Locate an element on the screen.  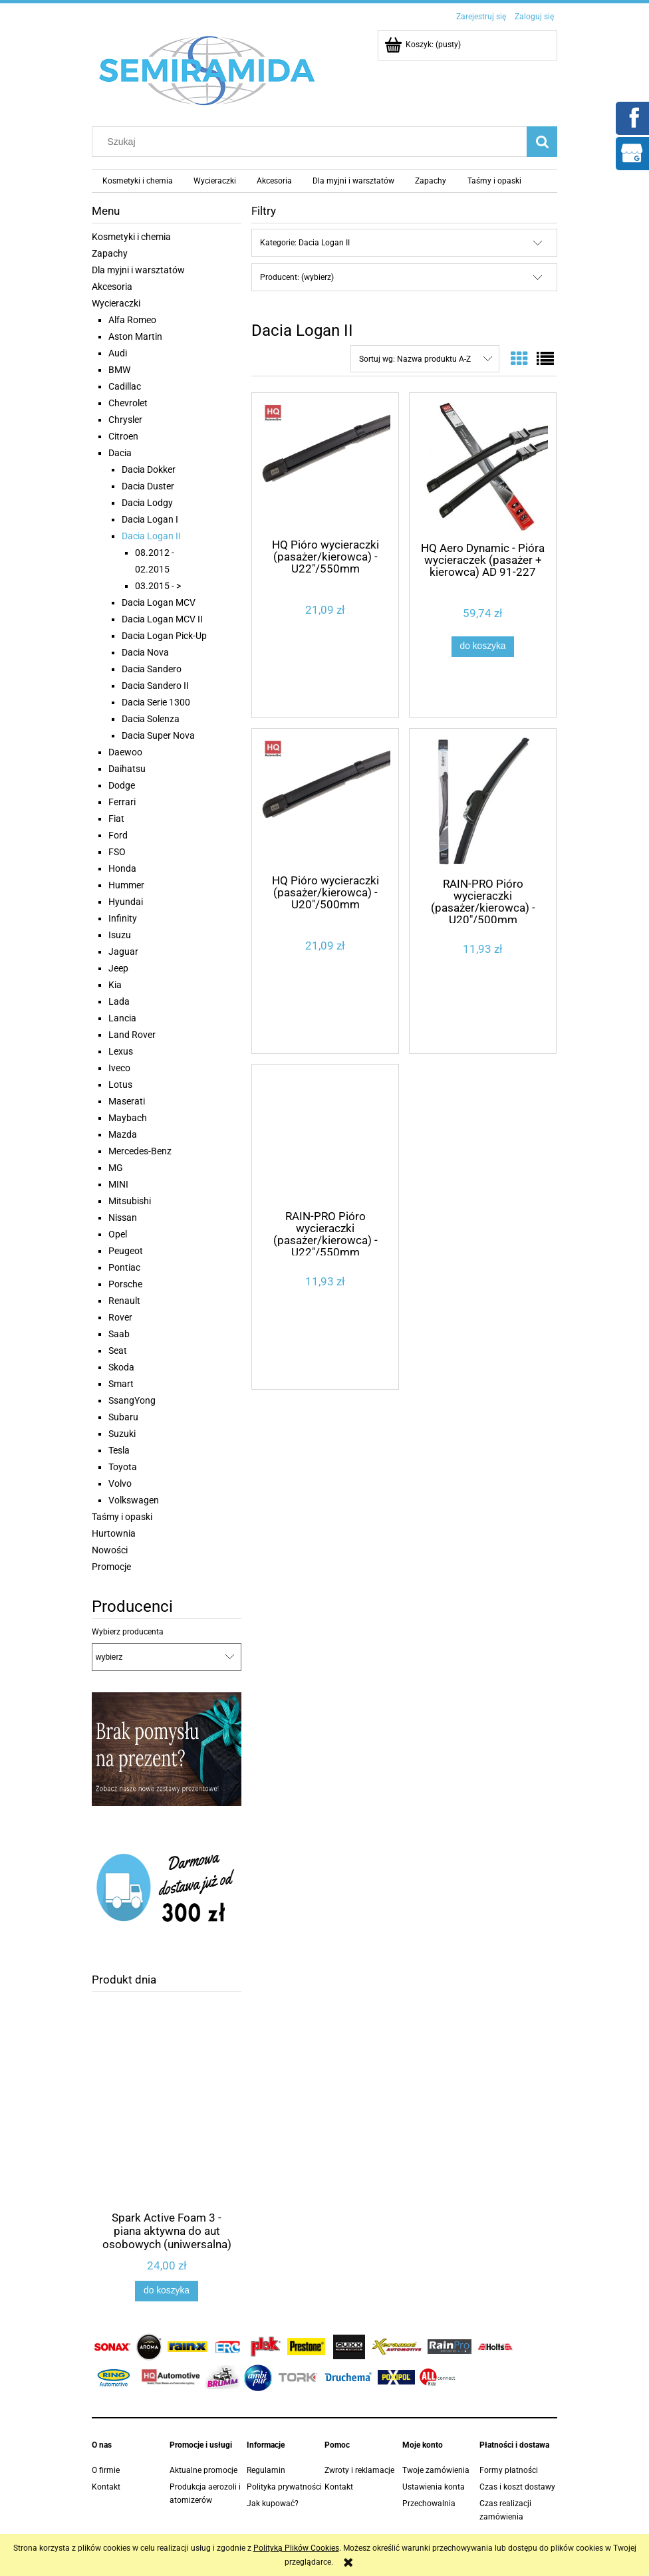
Ferrari is located at coordinates (122, 802).